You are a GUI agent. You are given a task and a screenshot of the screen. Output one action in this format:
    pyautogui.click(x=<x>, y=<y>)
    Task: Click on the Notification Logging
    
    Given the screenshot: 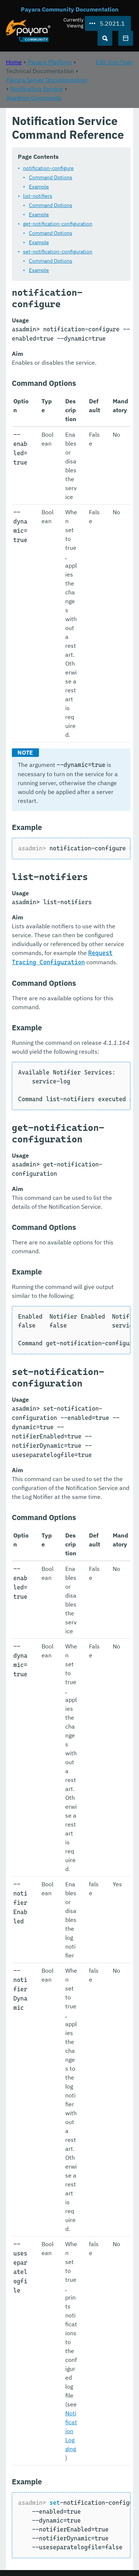 What is the action you would take?
    pyautogui.click(x=71, y=2430)
    